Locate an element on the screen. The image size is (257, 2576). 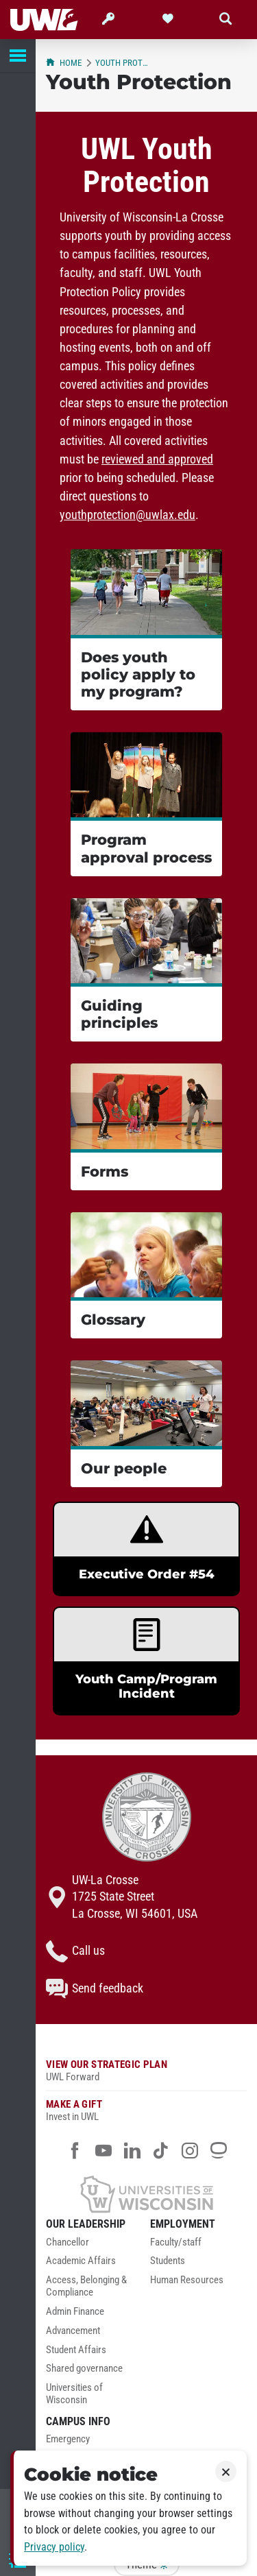
[link] is located at coordinates (146, 1549).